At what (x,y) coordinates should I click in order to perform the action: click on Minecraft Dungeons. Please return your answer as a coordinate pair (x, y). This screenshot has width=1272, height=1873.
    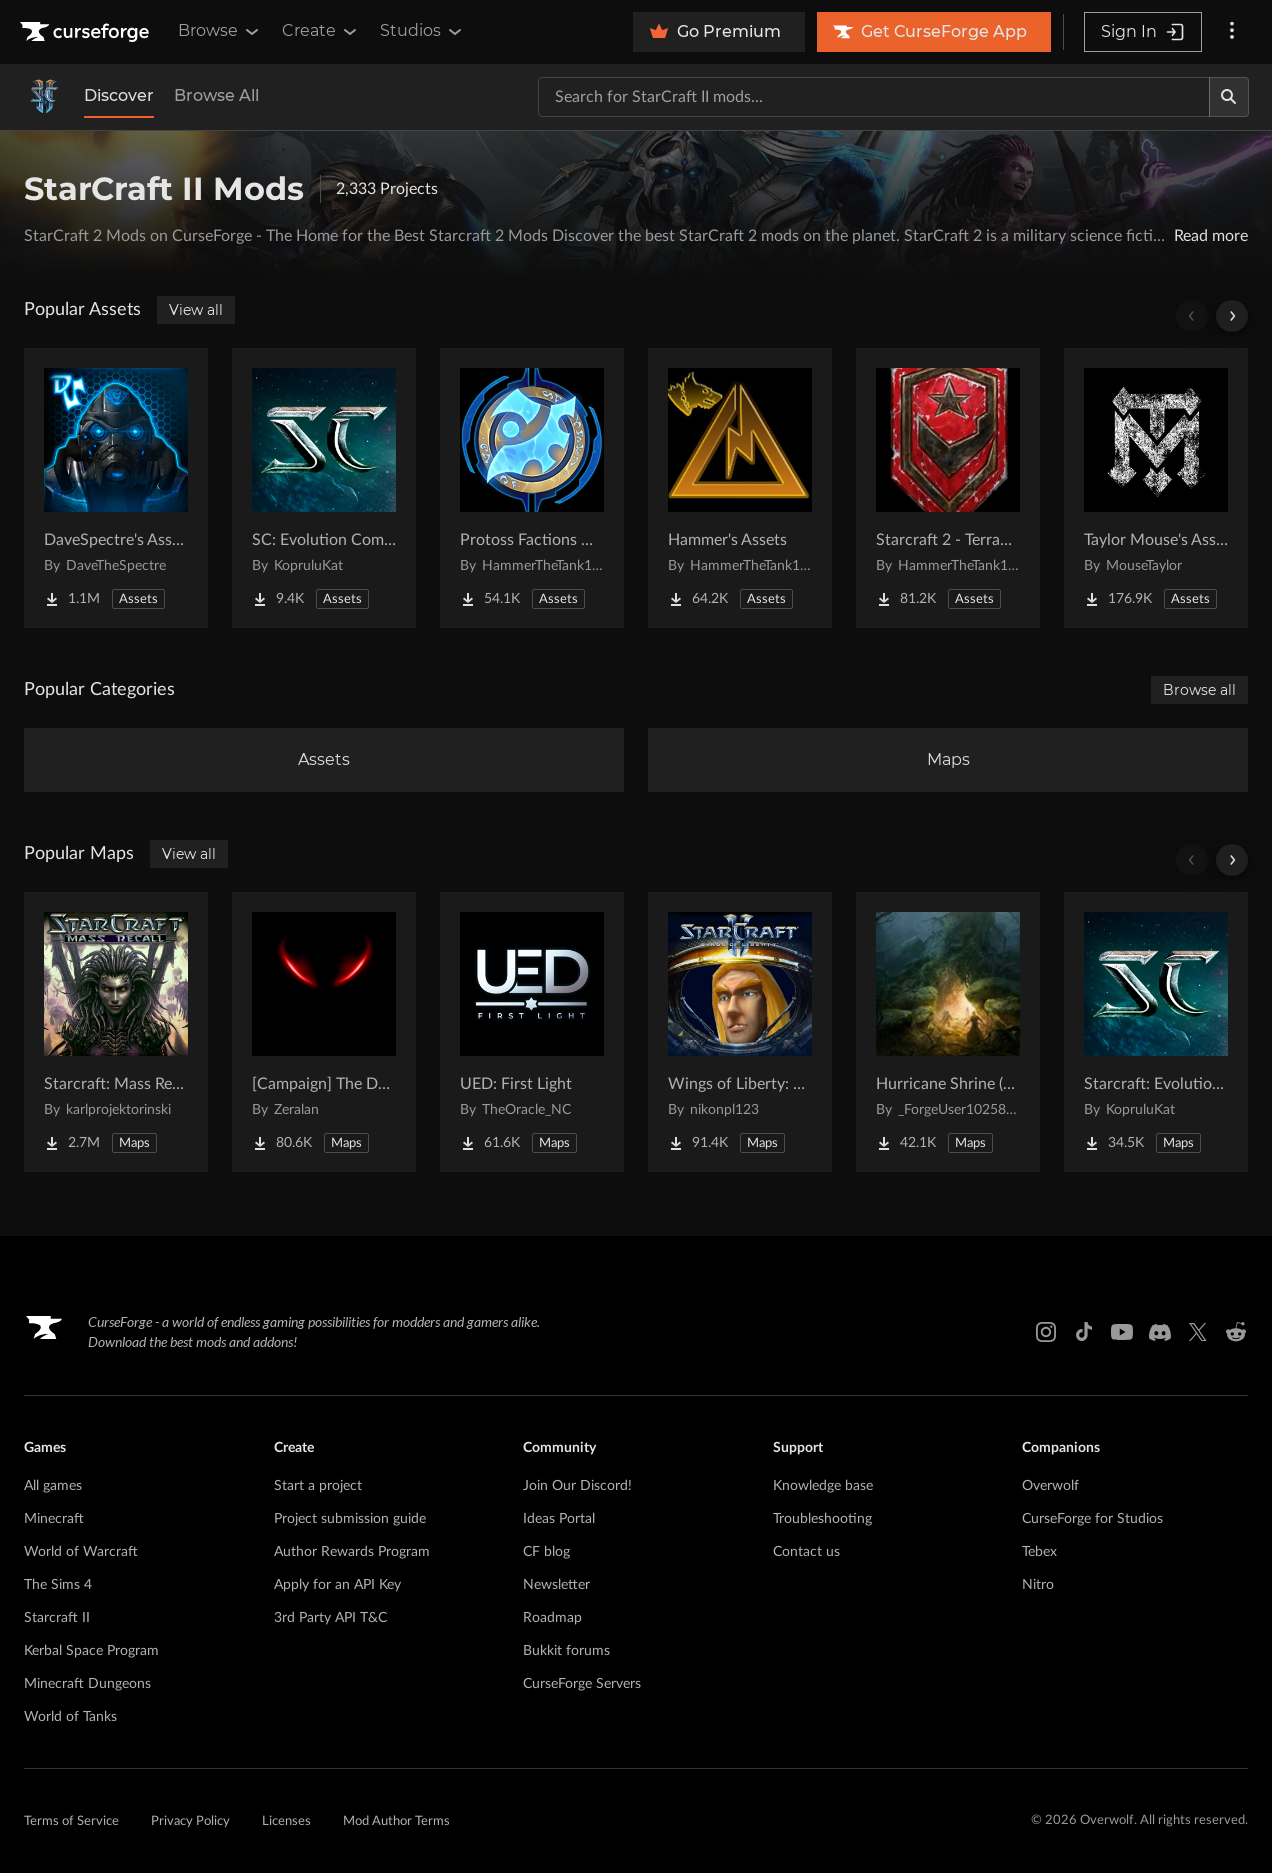
    Looking at the image, I should click on (87, 1684).